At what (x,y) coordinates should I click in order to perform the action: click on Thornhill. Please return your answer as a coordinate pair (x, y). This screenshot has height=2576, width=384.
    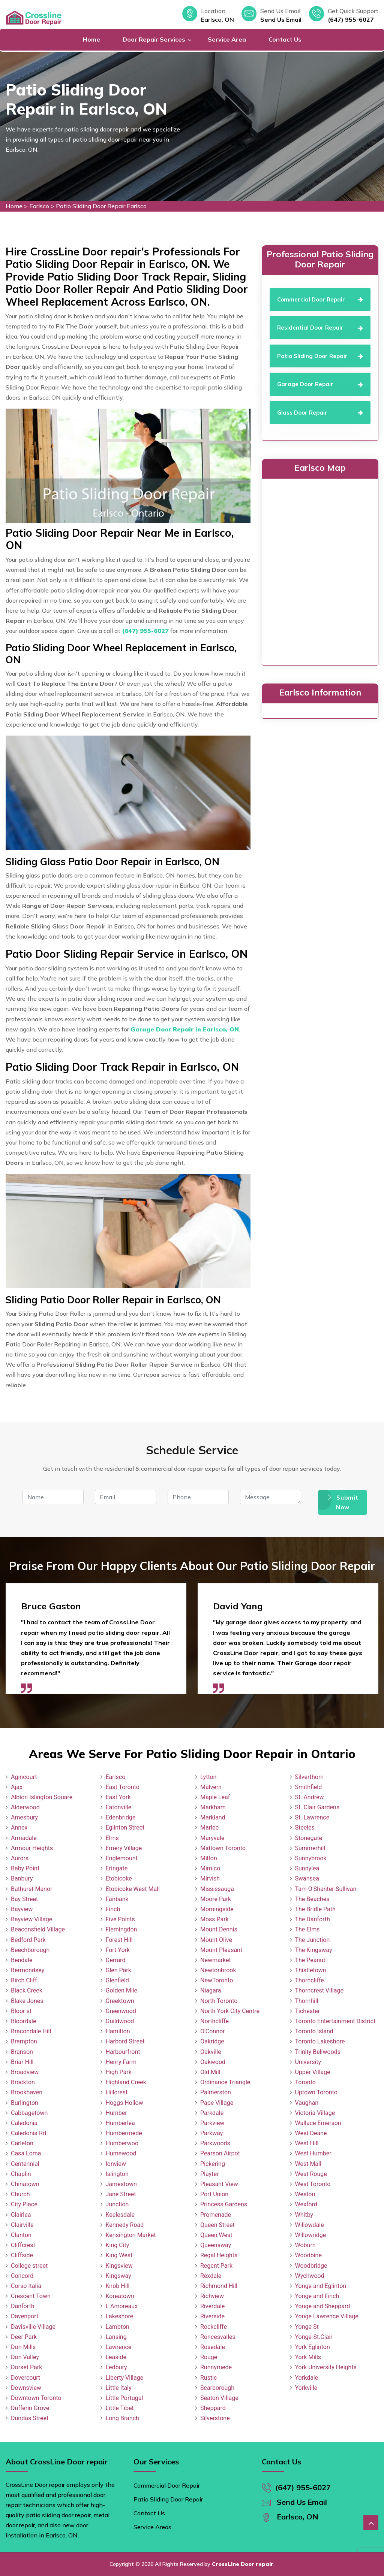
    Looking at the image, I should click on (306, 2000).